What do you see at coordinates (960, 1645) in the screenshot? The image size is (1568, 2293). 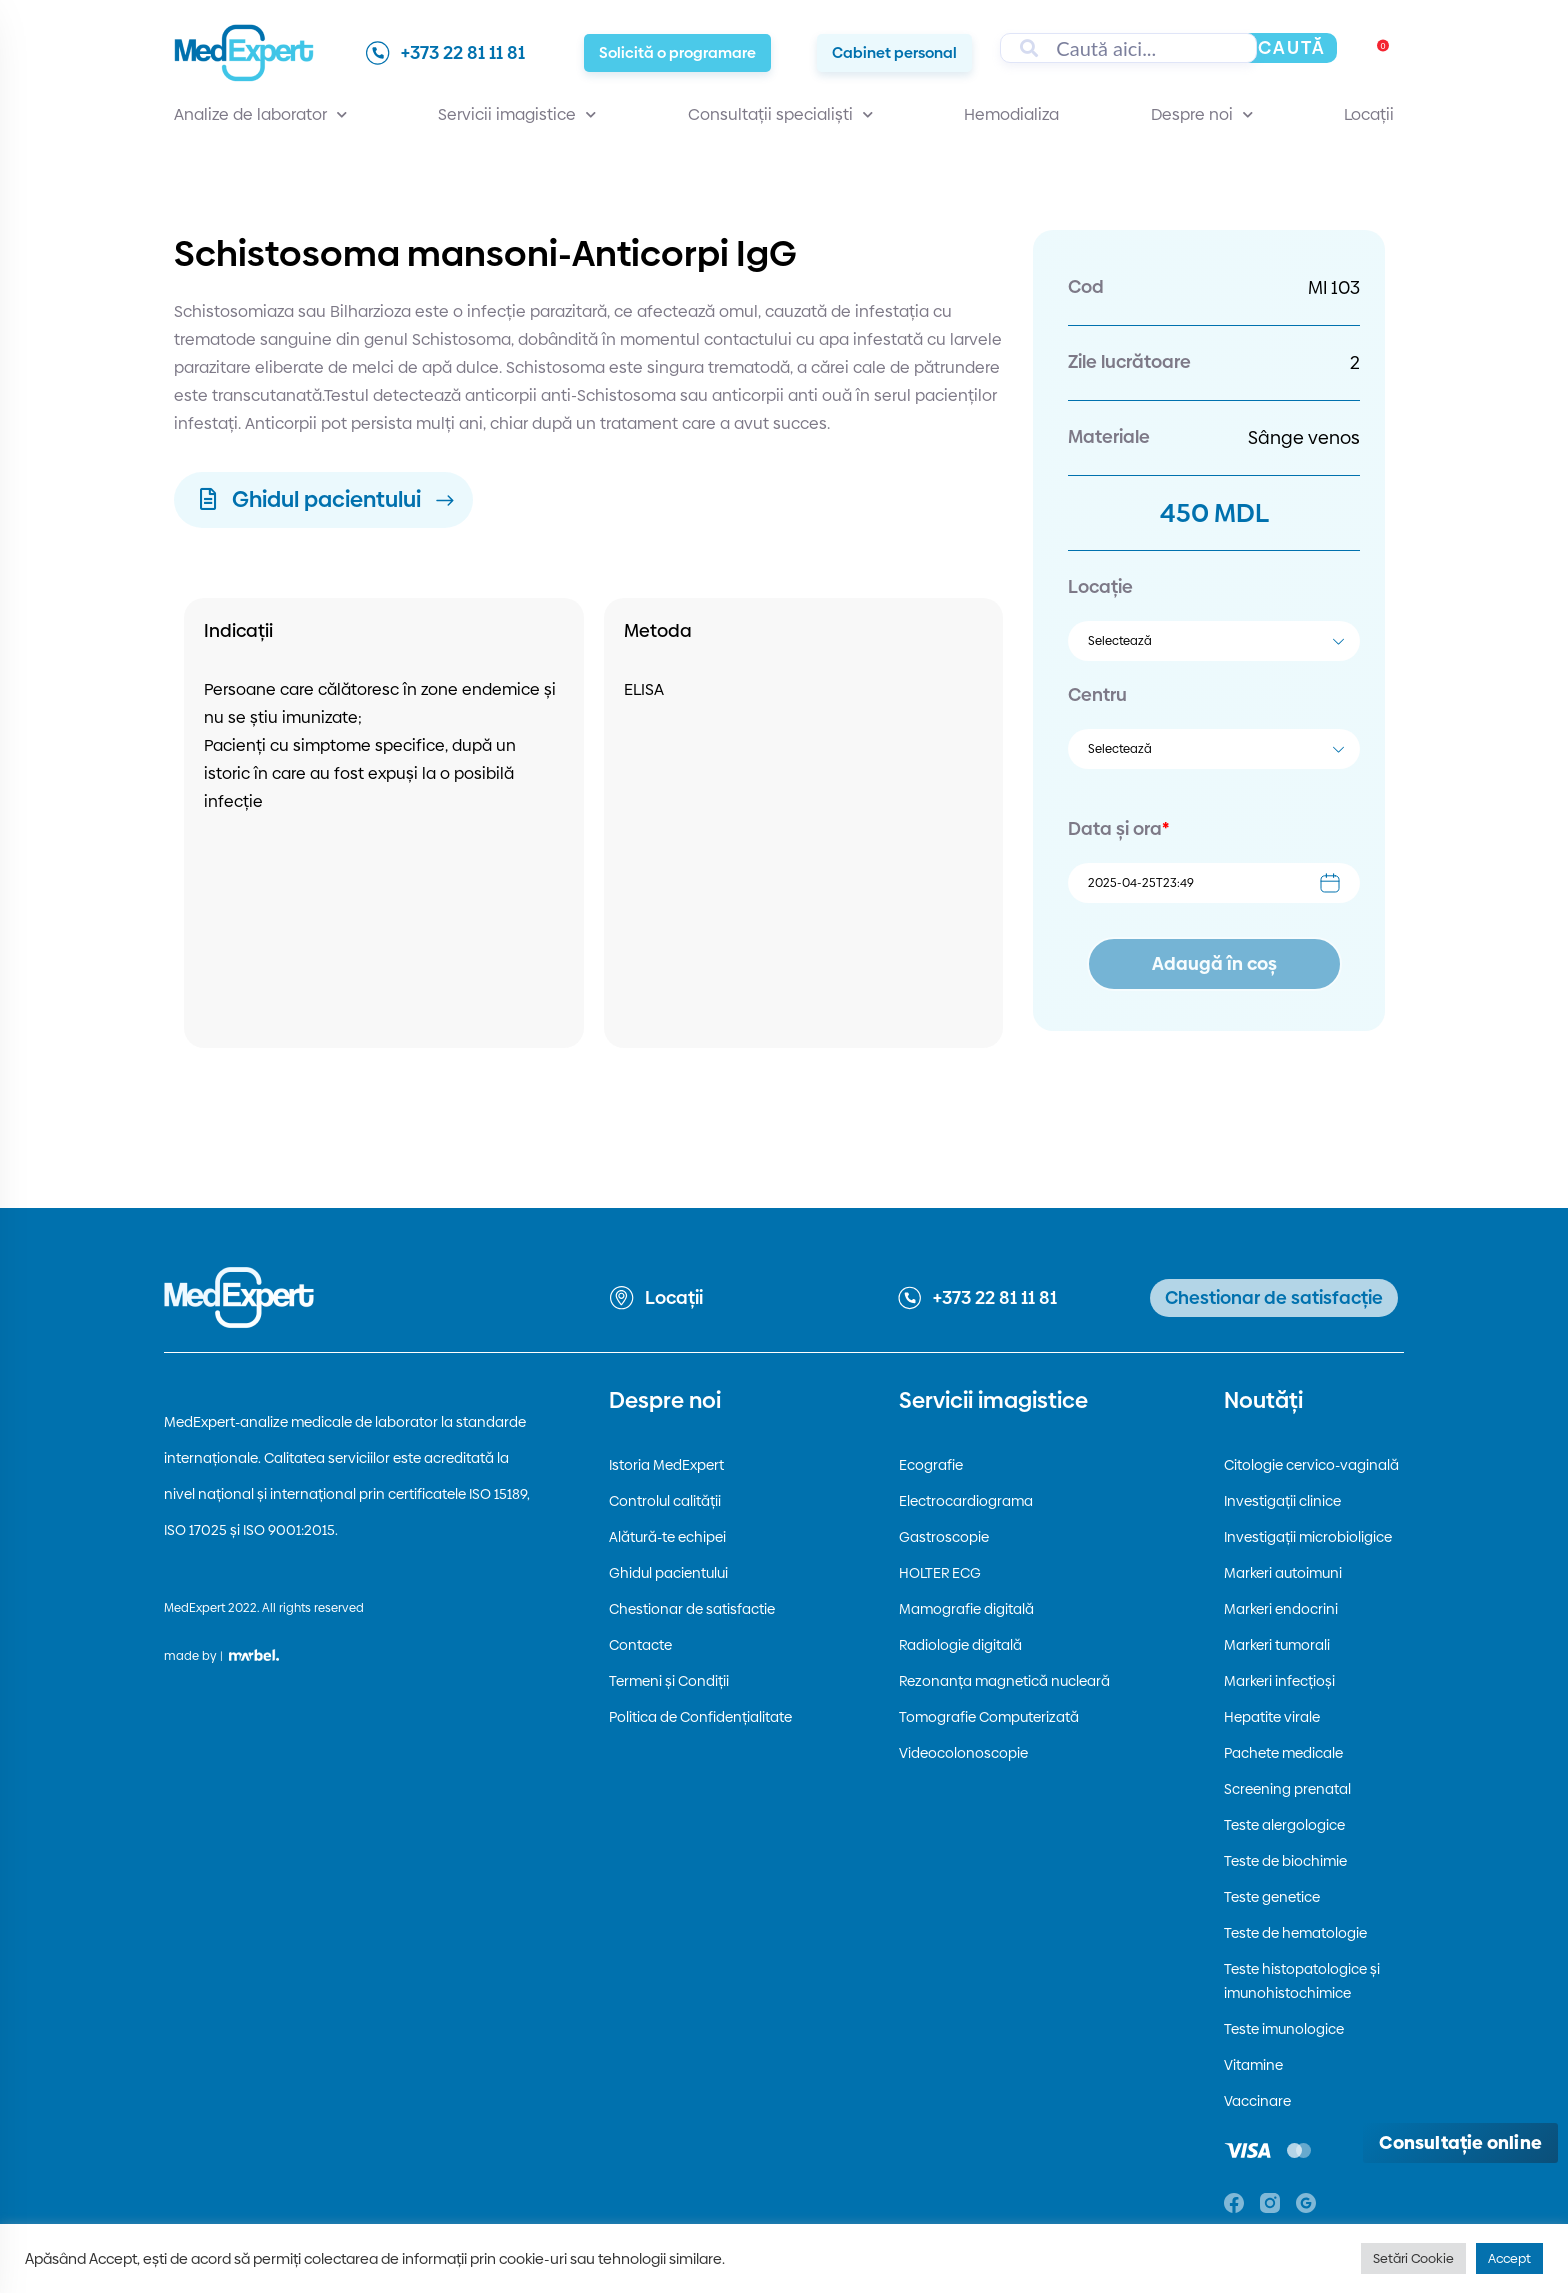 I see `Radiologie digitală` at bounding box center [960, 1645].